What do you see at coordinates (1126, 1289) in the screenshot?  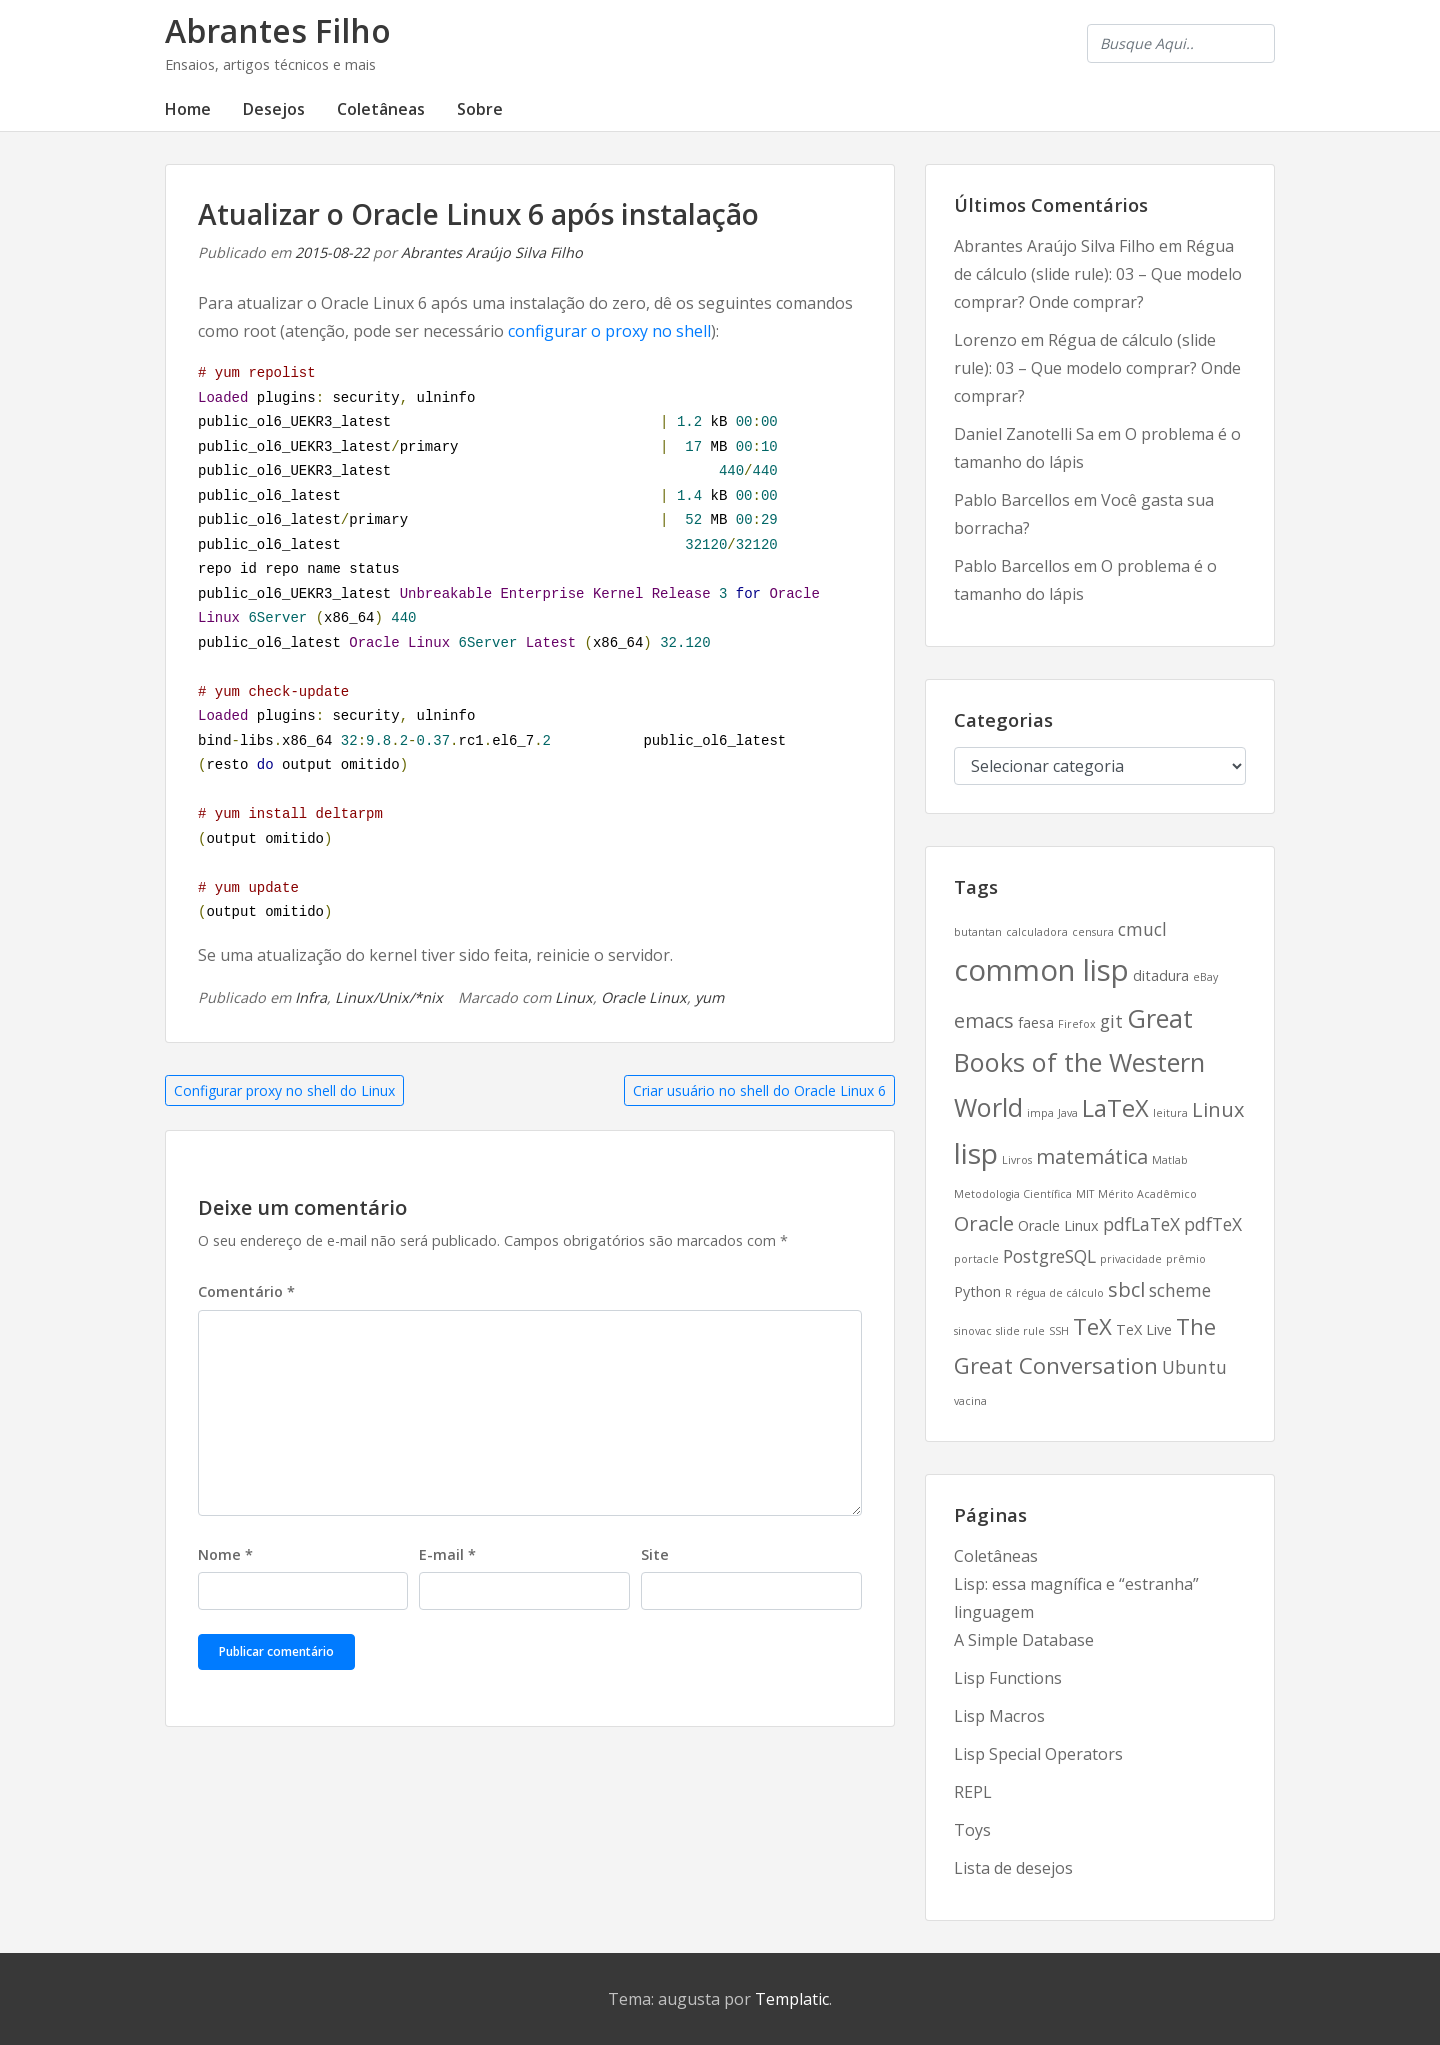 I see `sbcl [sbcl (5 itens)]` at bounding box center [1126, 1289].